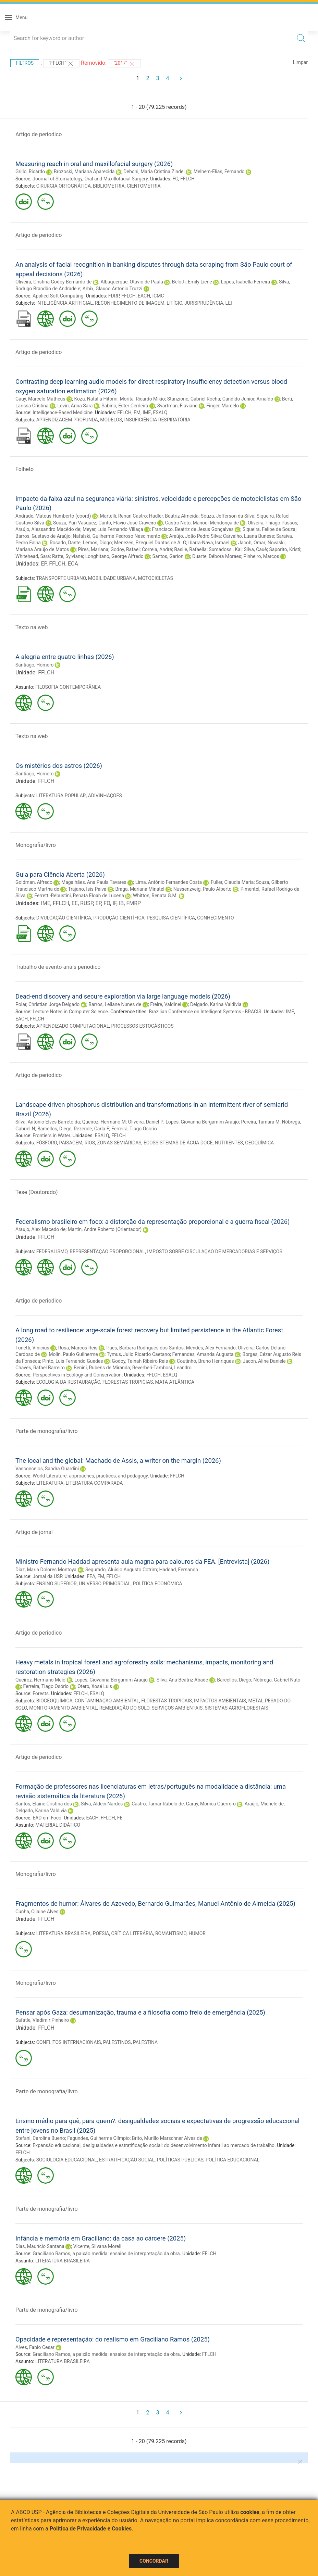 This screenshot has height=2576, width=318. What do you see at coordinates (225, 549) in the screenshot?
I see `Sumadossi, Kai` at bounding box center [225, 549].